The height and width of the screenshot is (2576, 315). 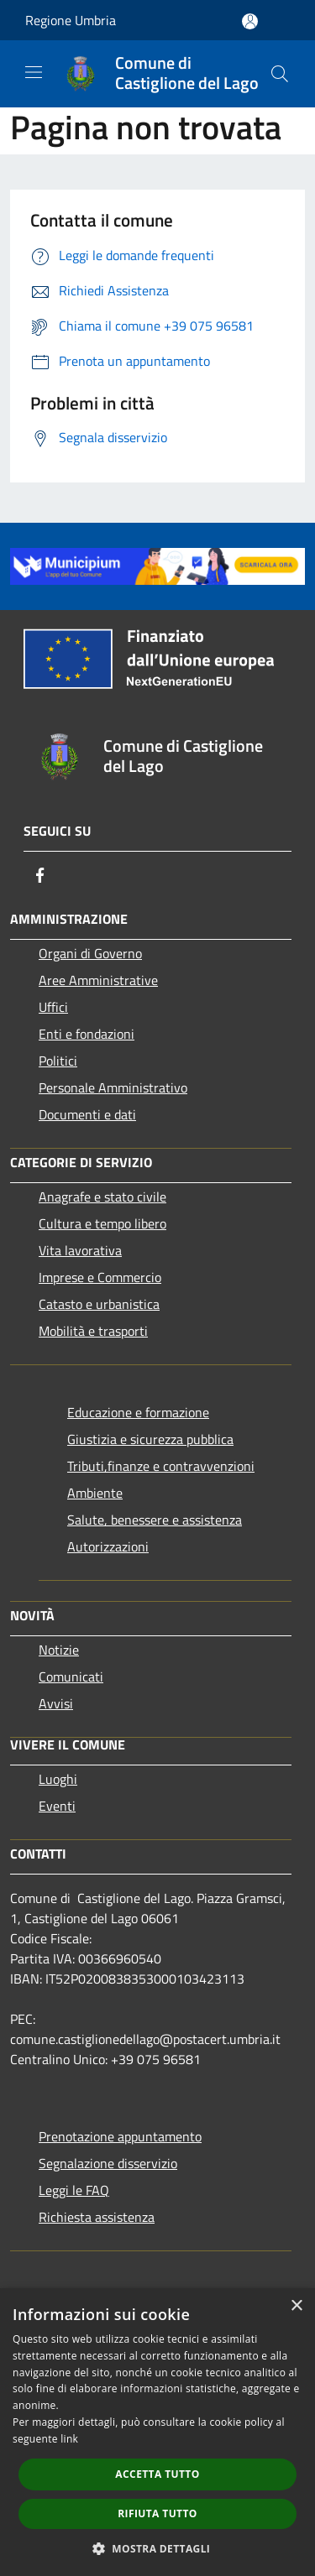 What do you see at coordinates (56, 1703) in the screenshot?
I see `Avvisi` at bounding box center [56, 1703].